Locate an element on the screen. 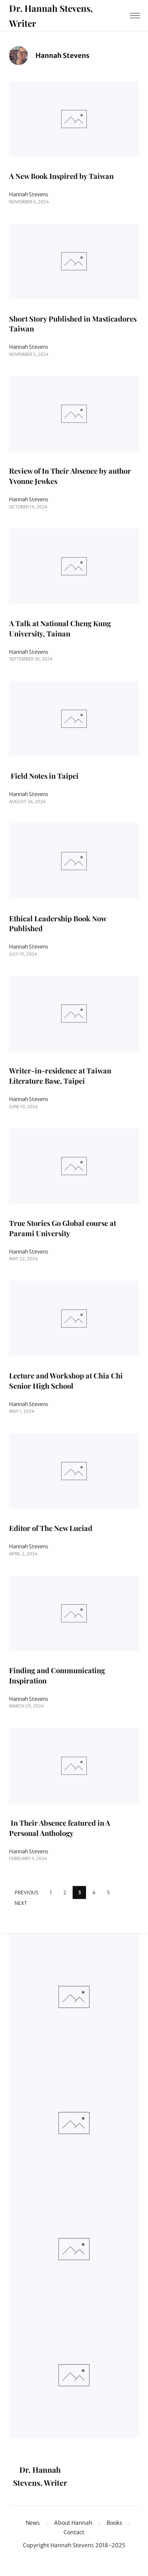  Review of In Their Absence by author Yvonne Jewkes is located at coordinates (70, 476).